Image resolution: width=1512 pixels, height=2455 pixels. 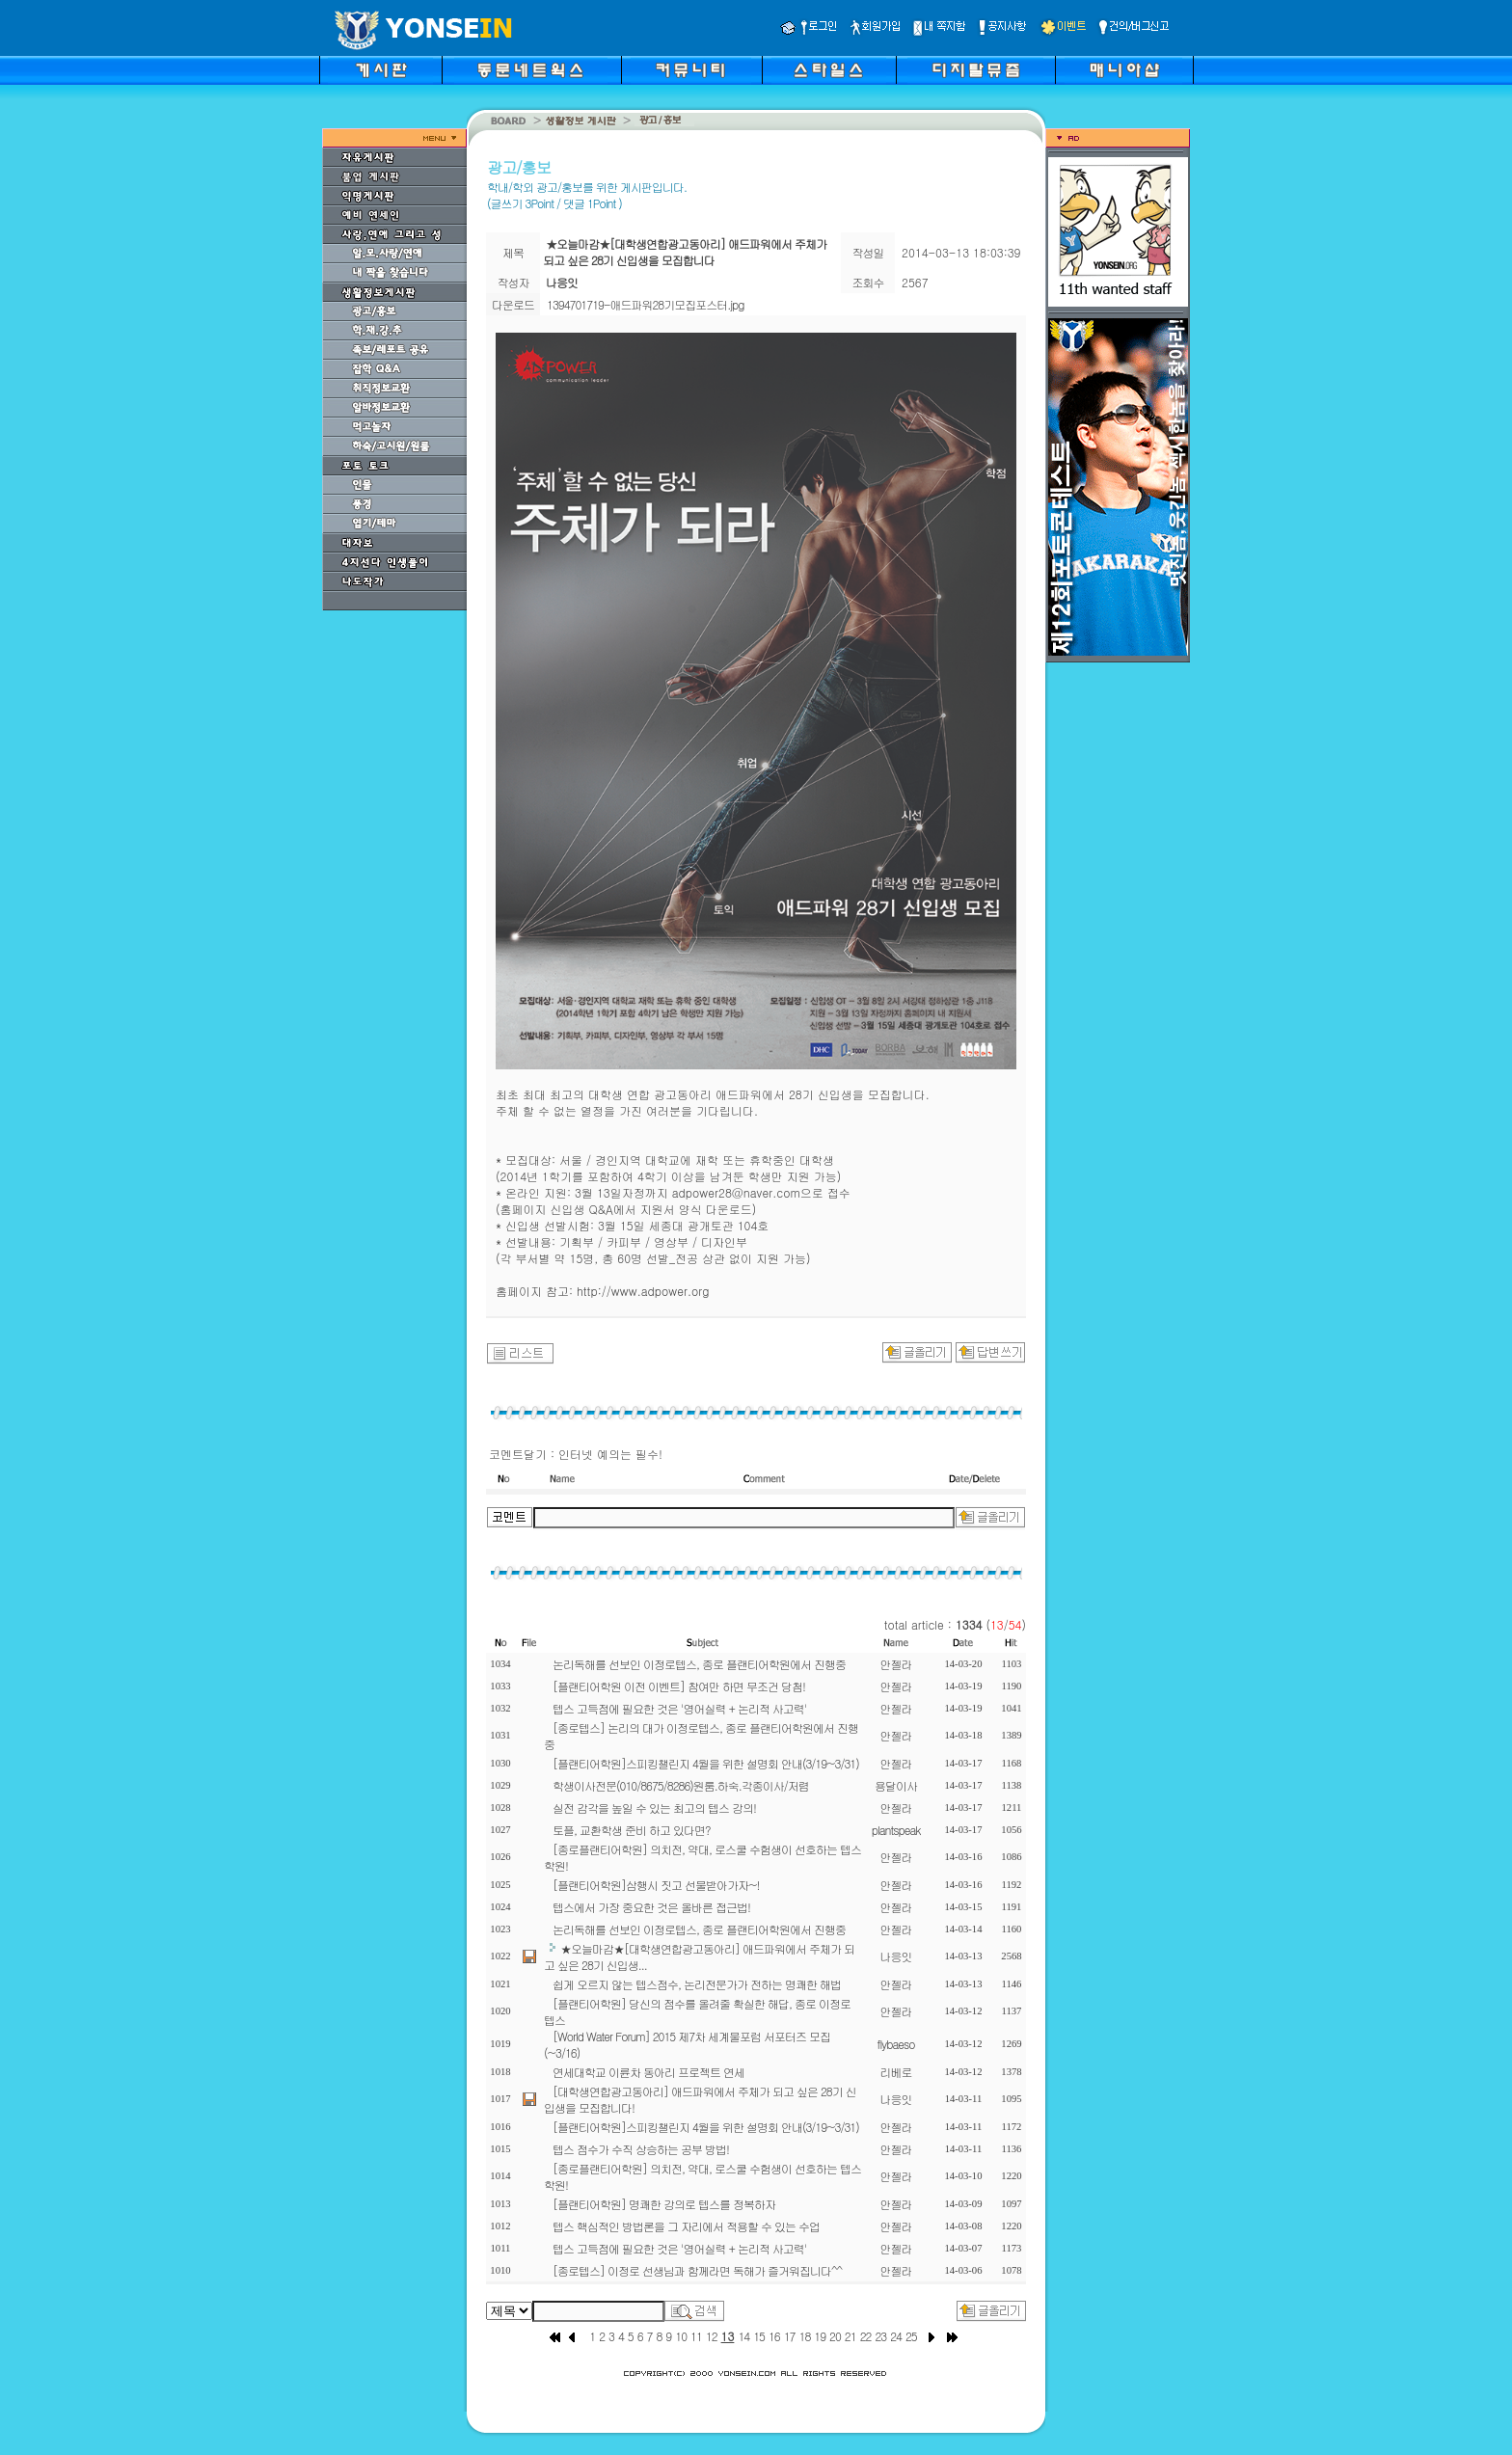 I want to click on 11, so click(x=696, y=2336).